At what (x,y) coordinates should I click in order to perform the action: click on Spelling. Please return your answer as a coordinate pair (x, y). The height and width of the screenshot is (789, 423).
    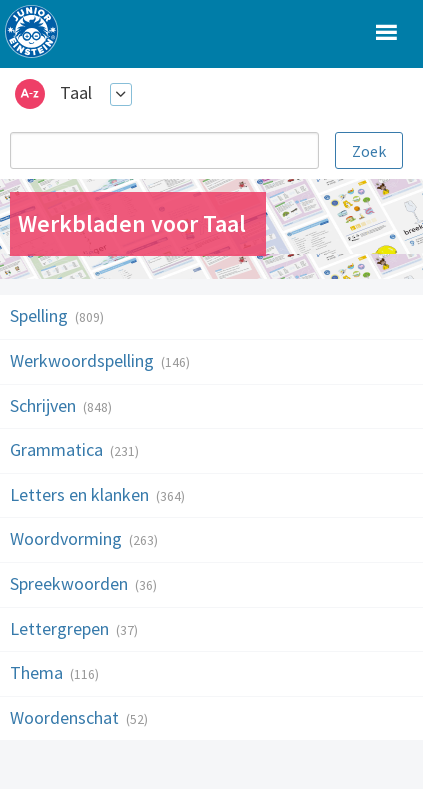
    Looking at the image, I should click on (41, 315).